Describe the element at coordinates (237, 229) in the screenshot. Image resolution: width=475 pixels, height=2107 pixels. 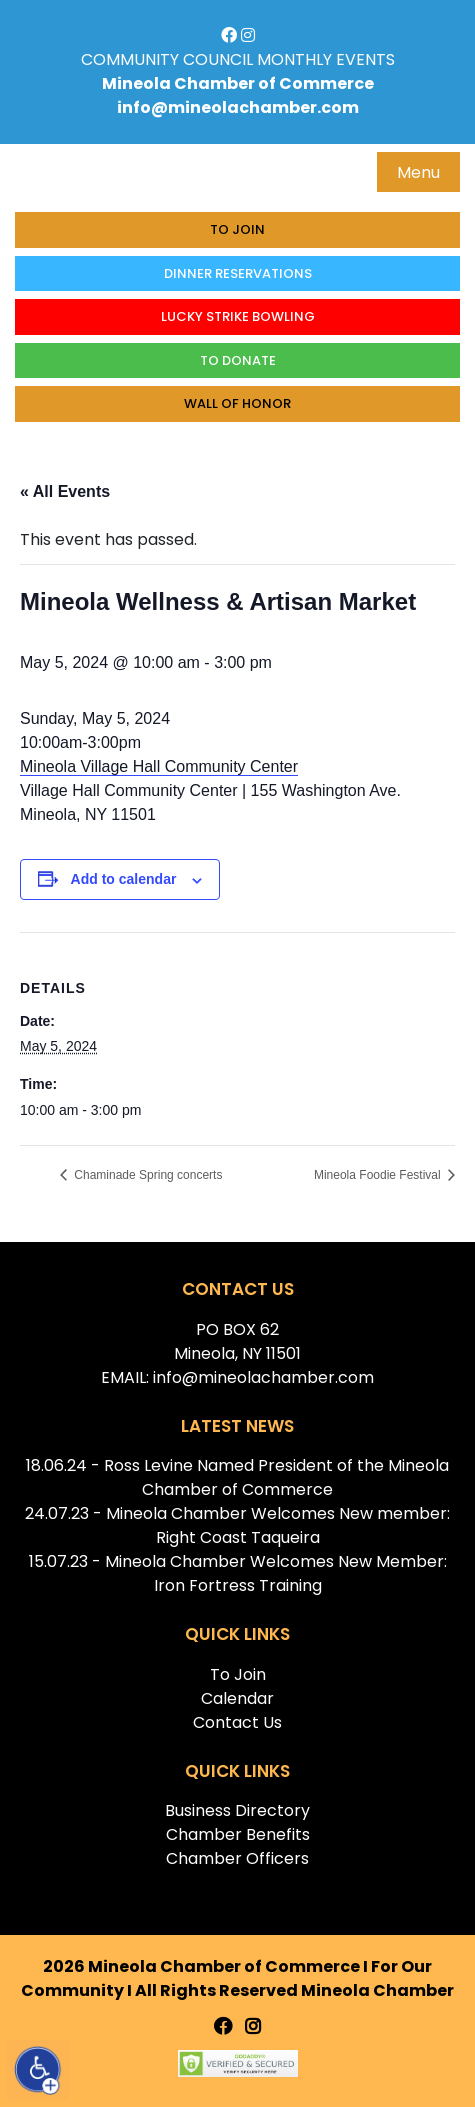
I see `To Join` at that location.